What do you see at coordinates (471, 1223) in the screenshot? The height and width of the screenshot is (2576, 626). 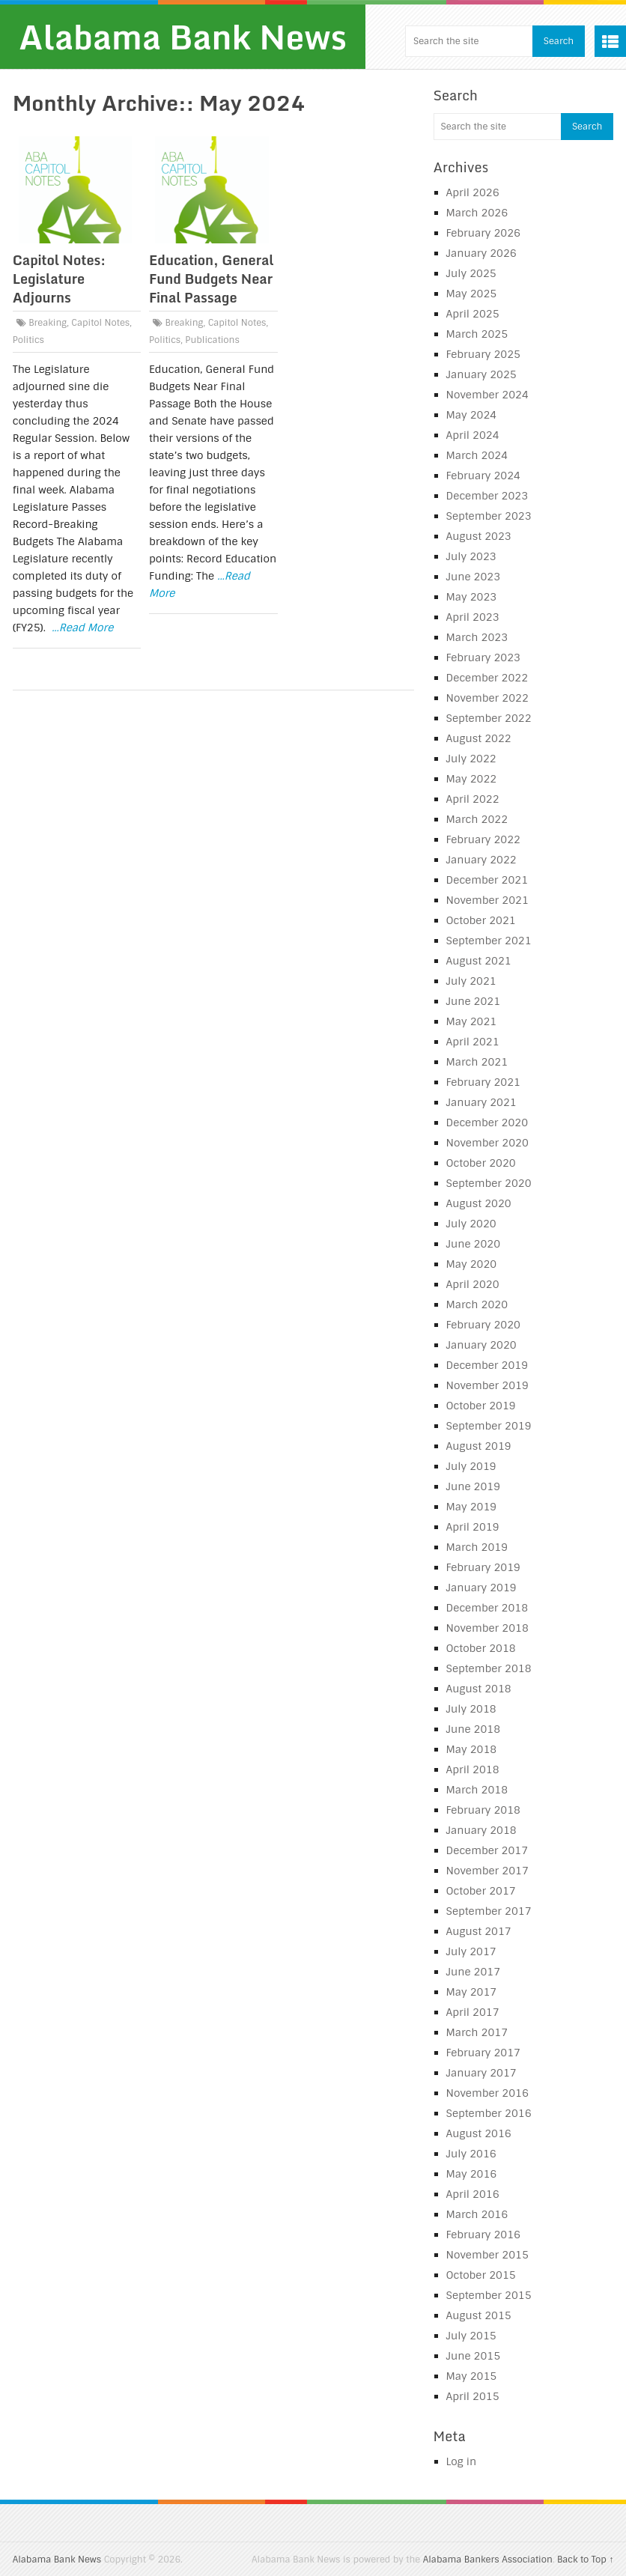 I see `July 2020` at bounding box center [471, 1223].